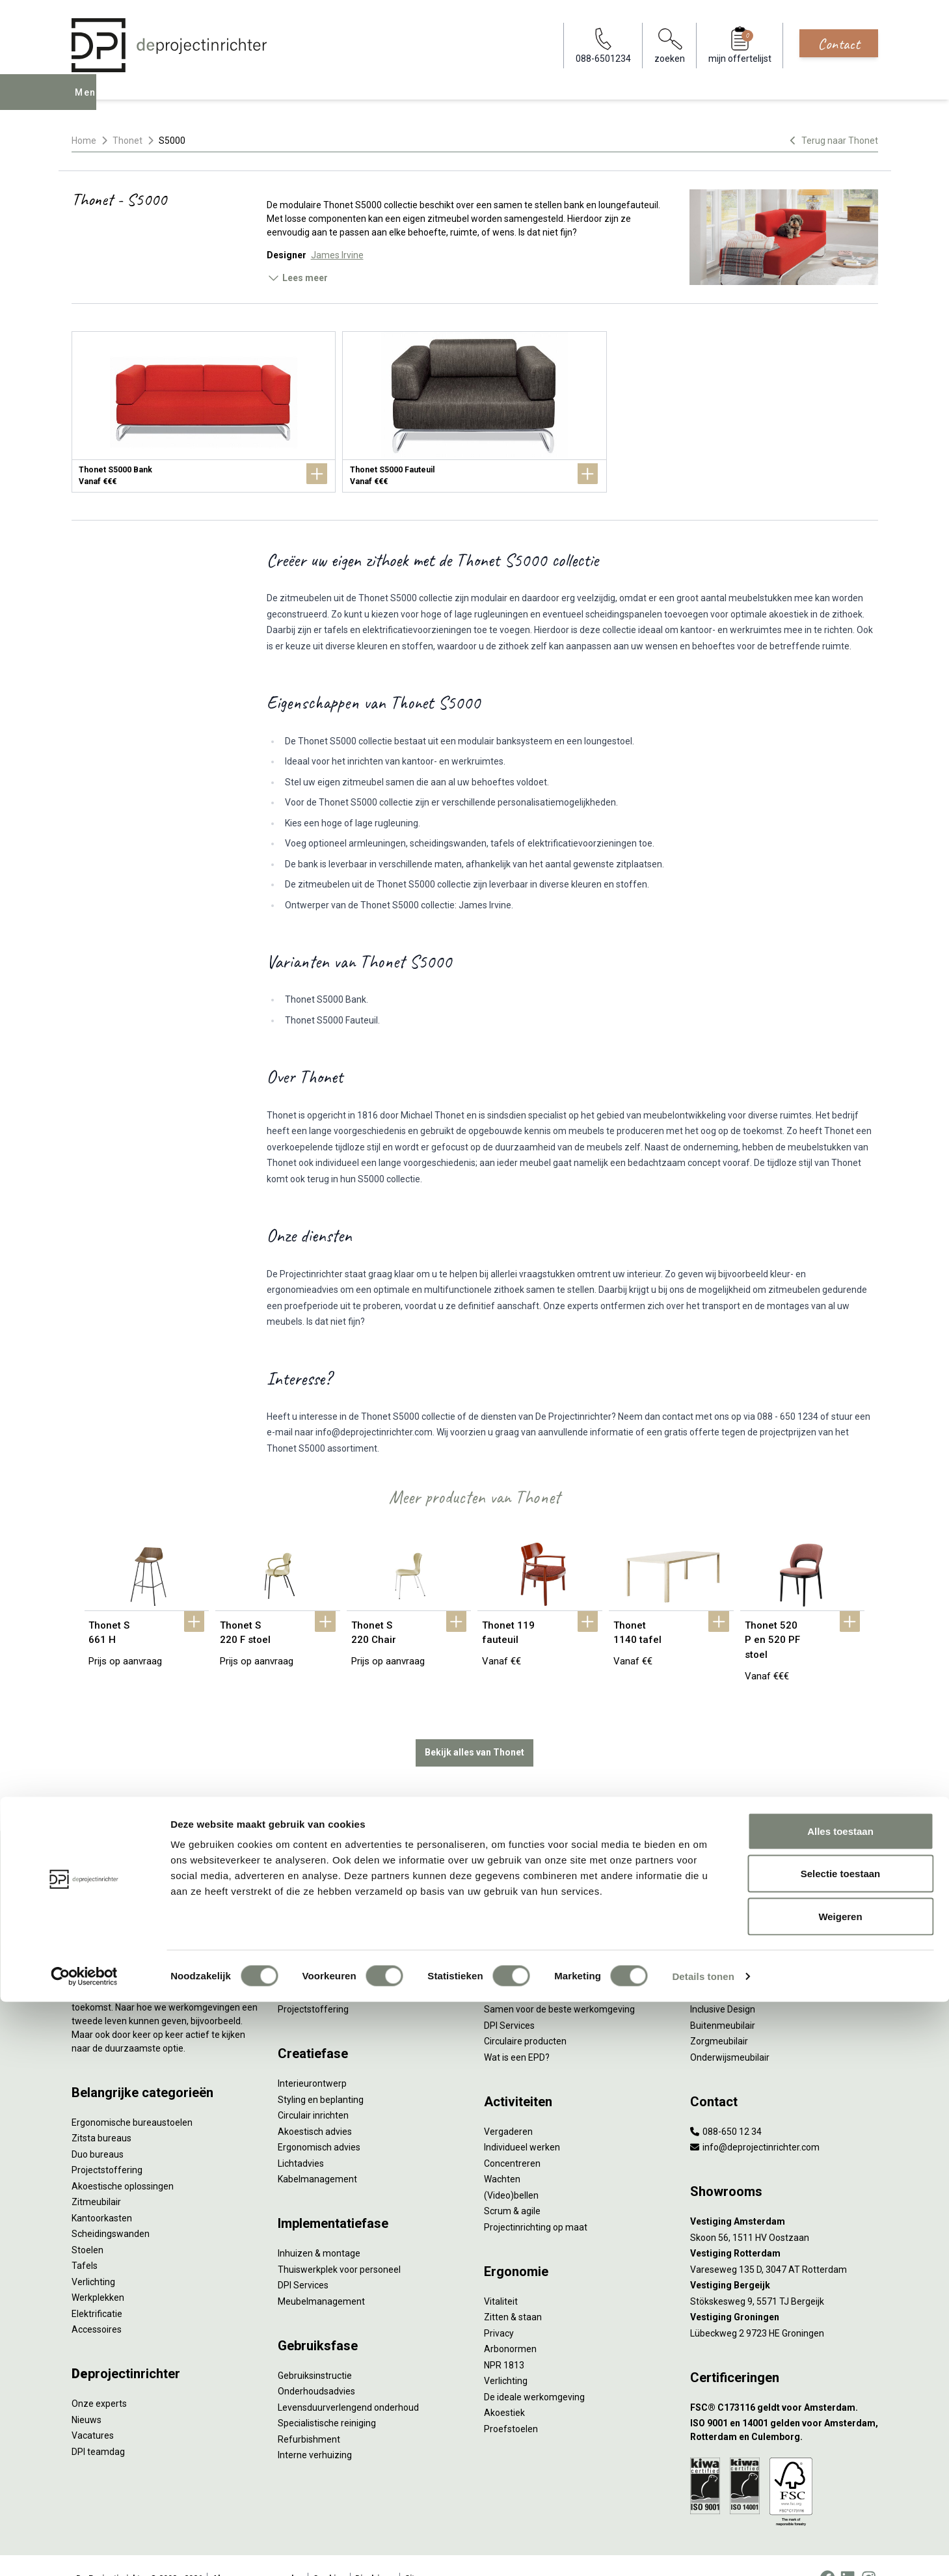  What do you see at coordinates (556, 1903) in the screenshot?
I see `Duurzaamheid in onze showrooms` at bounding box center [556, 1903].